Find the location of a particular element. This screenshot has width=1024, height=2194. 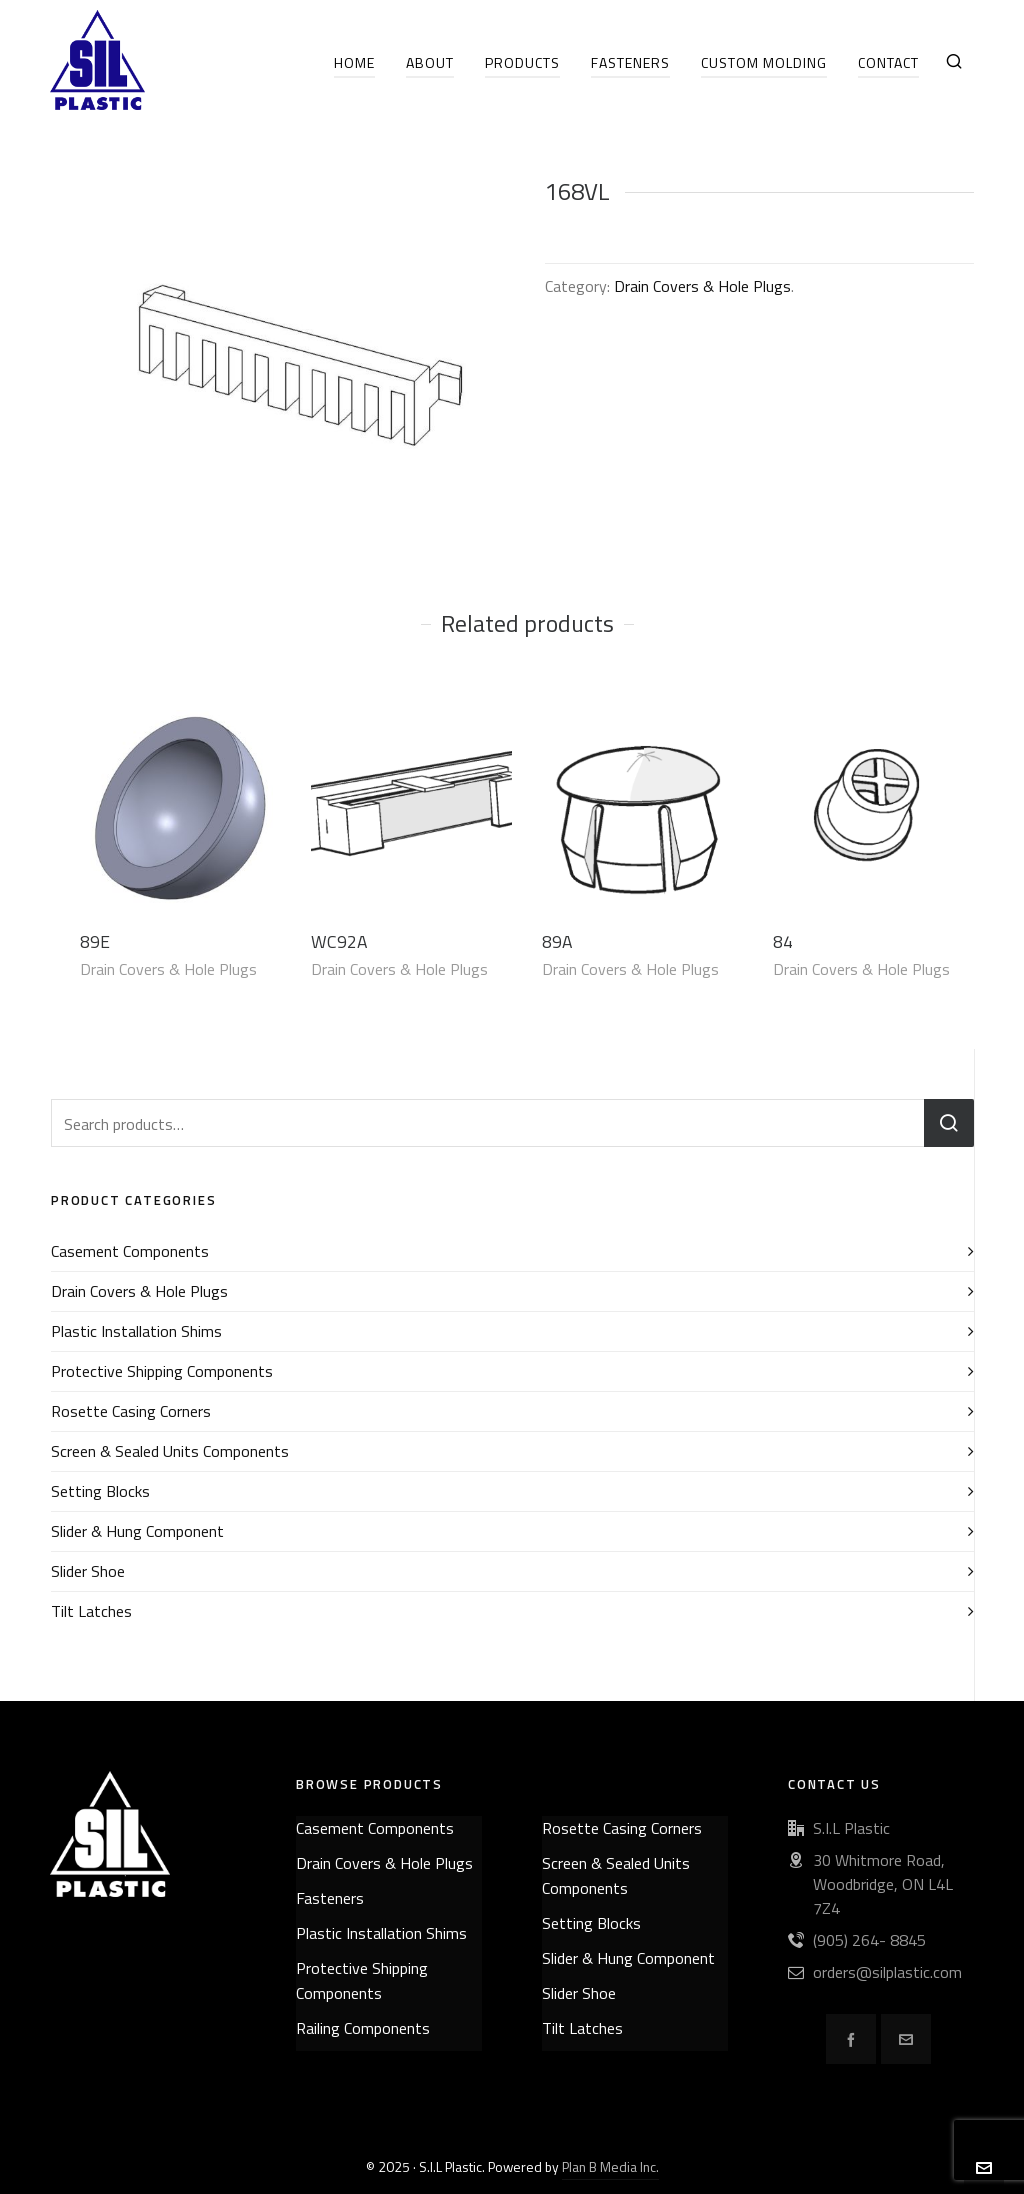

Railing Components is located at coordinates (363, 2028).